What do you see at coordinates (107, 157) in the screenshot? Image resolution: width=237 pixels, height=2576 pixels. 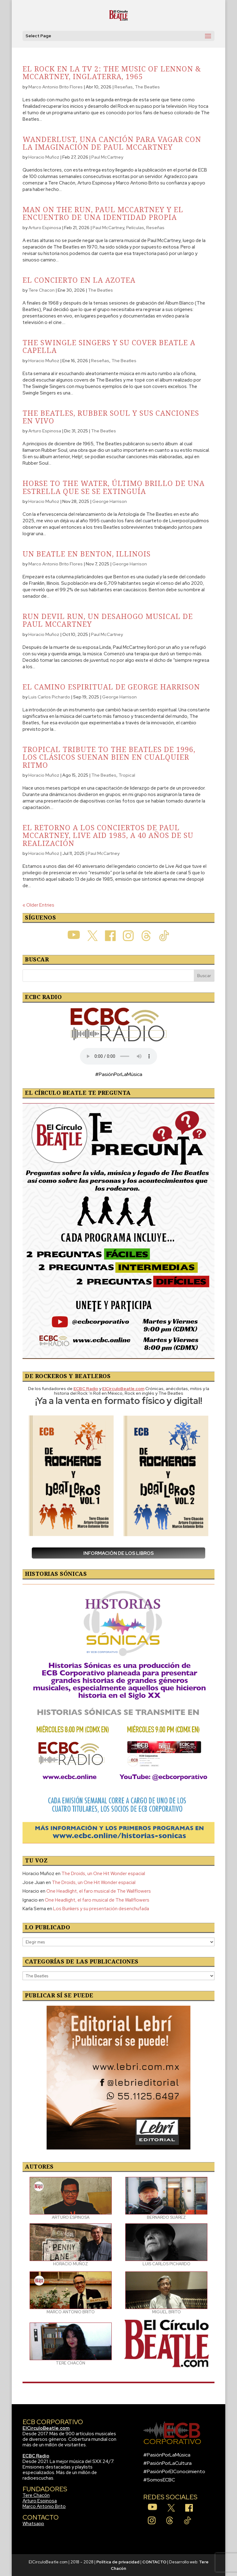 I see `Paul McCartney` at bounding box center [107, 157].